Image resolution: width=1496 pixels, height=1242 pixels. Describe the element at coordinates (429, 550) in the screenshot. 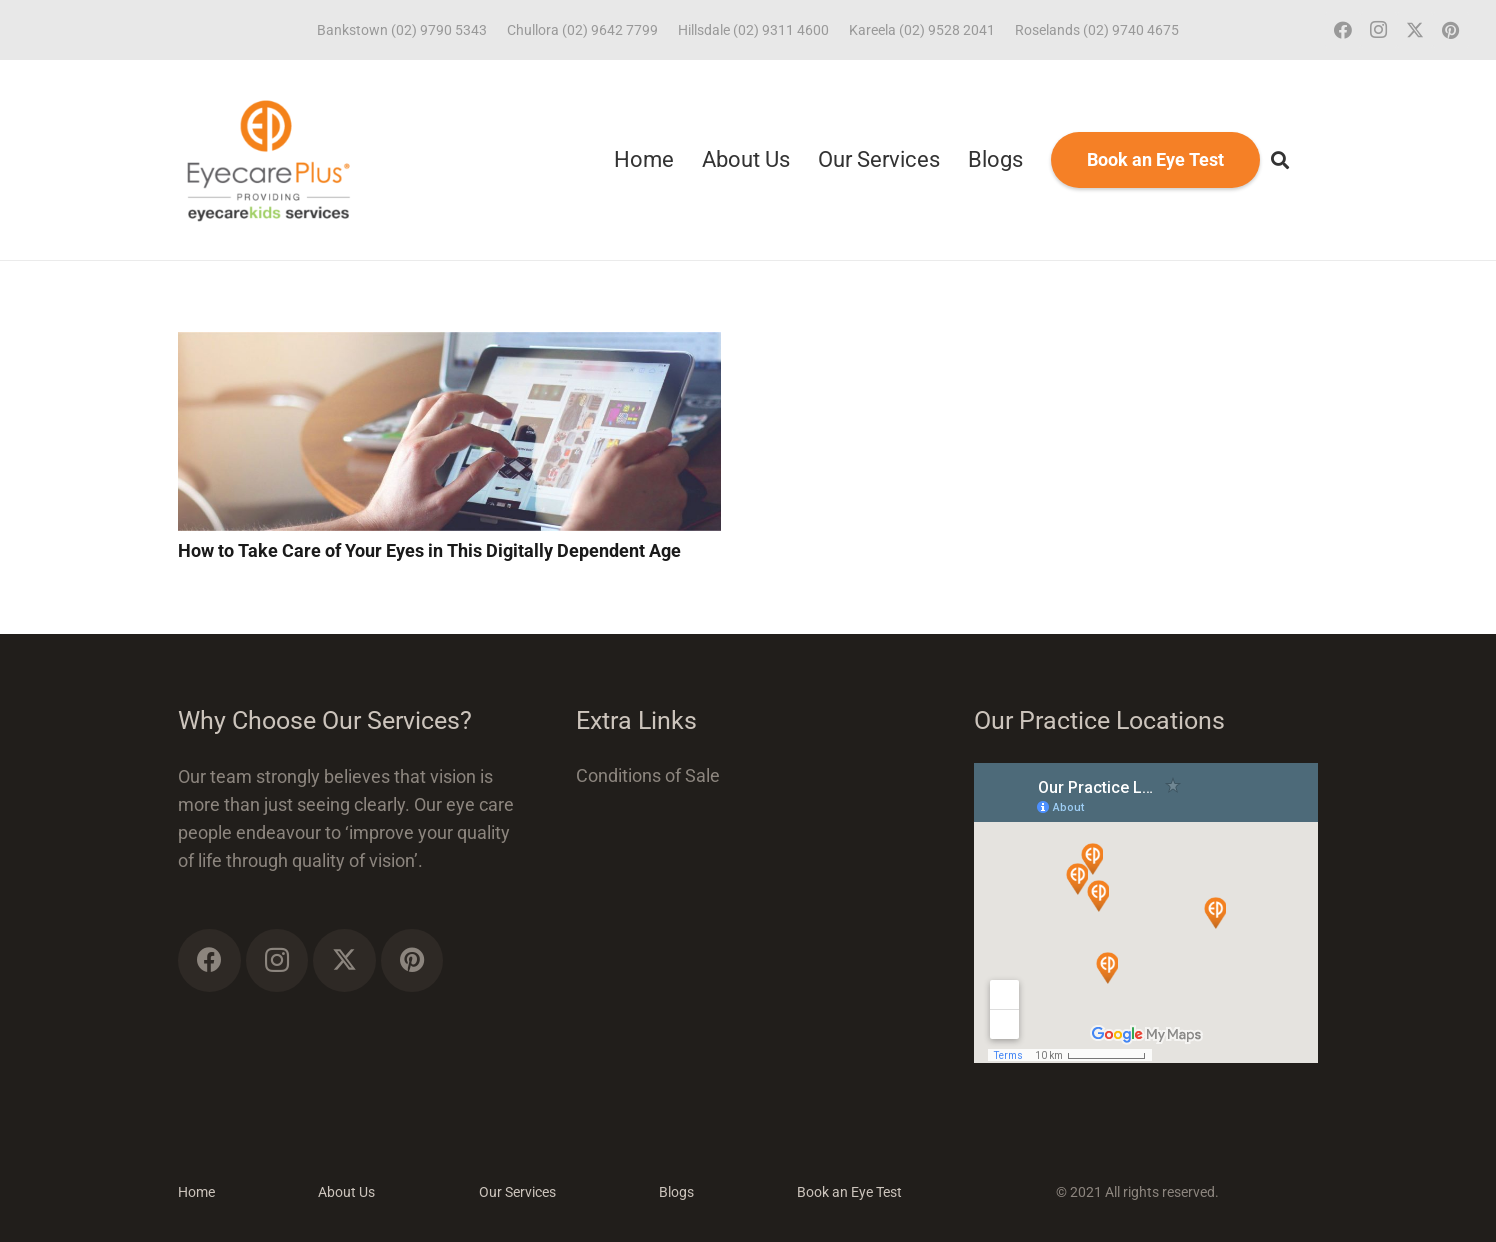

I see `How to Take Care of Your Eyes in This Digitally Dependent Age` at that location.